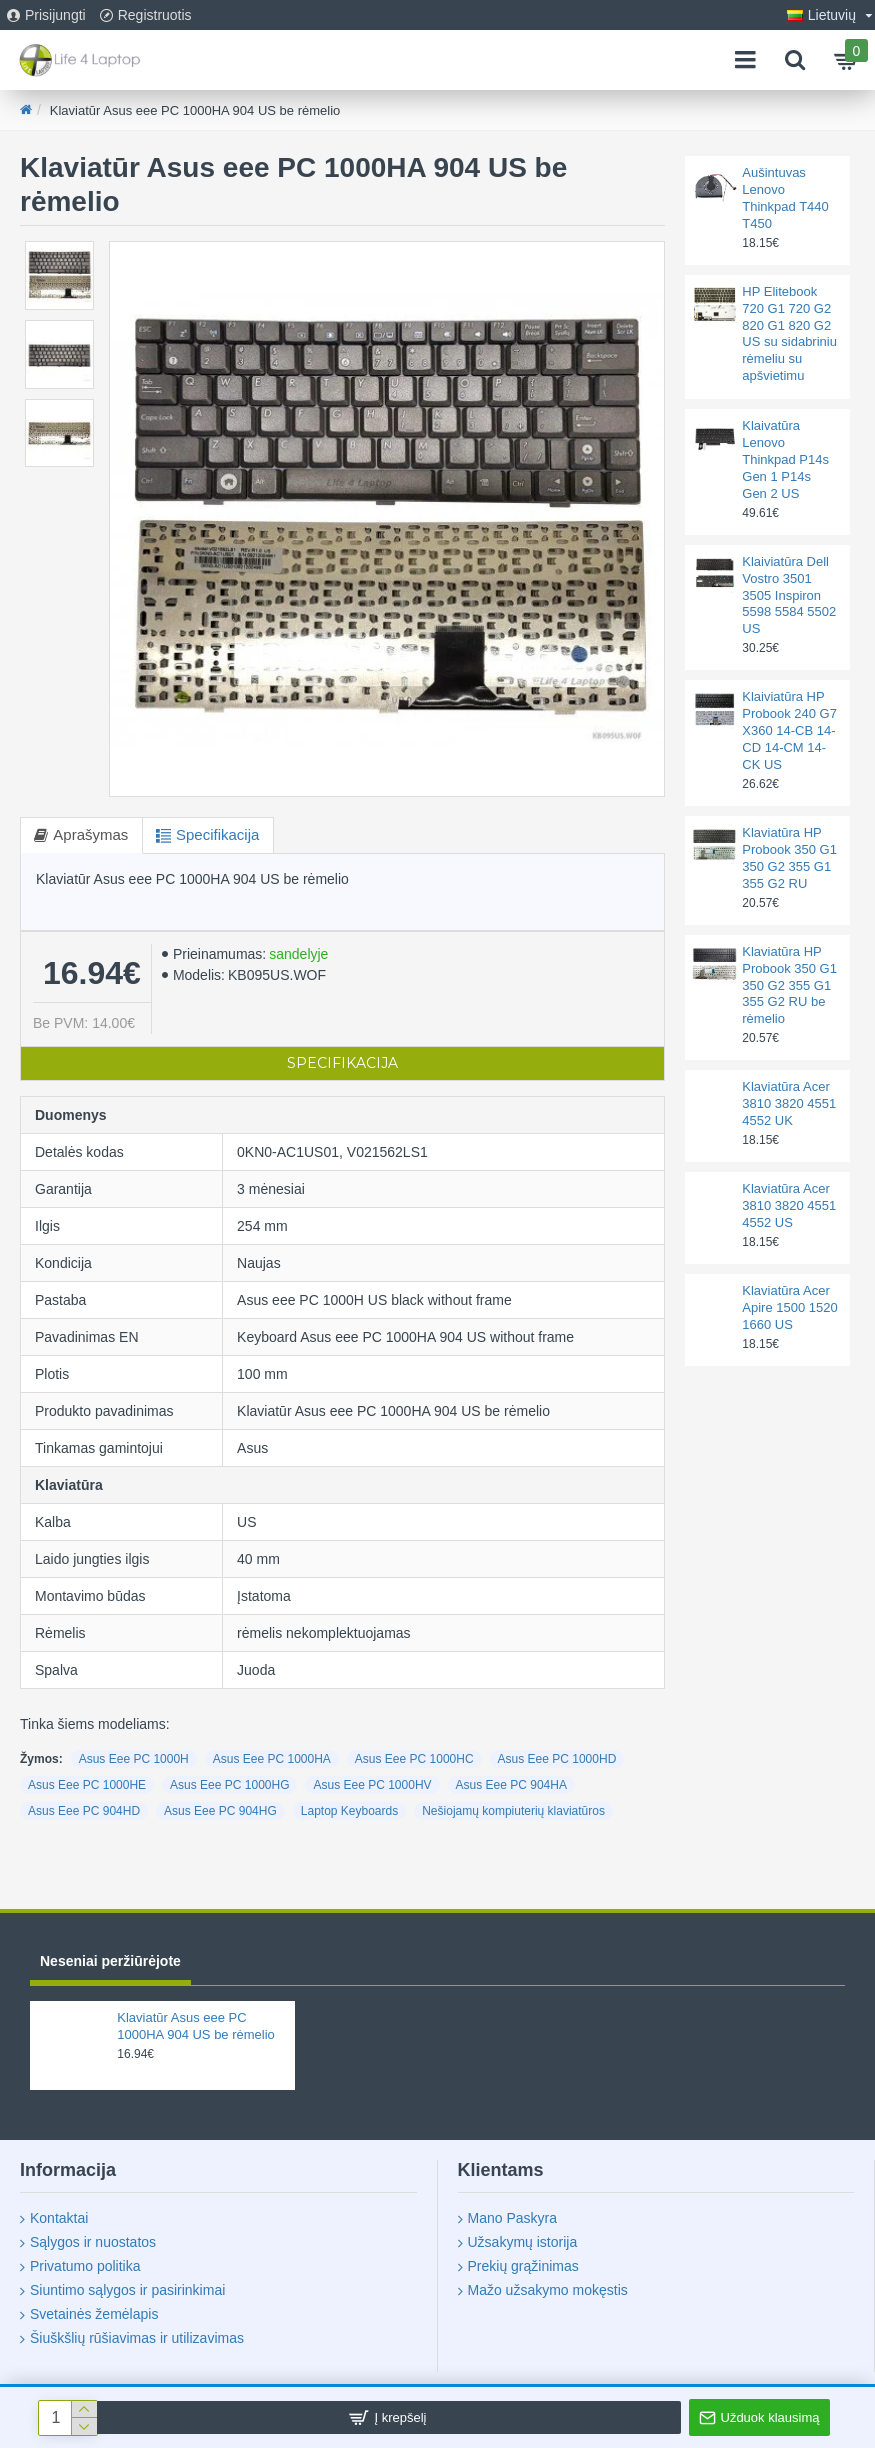  What do you see at coordinates (789, 333) in the screenshot?
I see `HP Elitebook 720 G1 720 G2 820 G1 820 G2 US su sidabriniu rėmeliu su apšvietimu` at bounding box center [789, 333].